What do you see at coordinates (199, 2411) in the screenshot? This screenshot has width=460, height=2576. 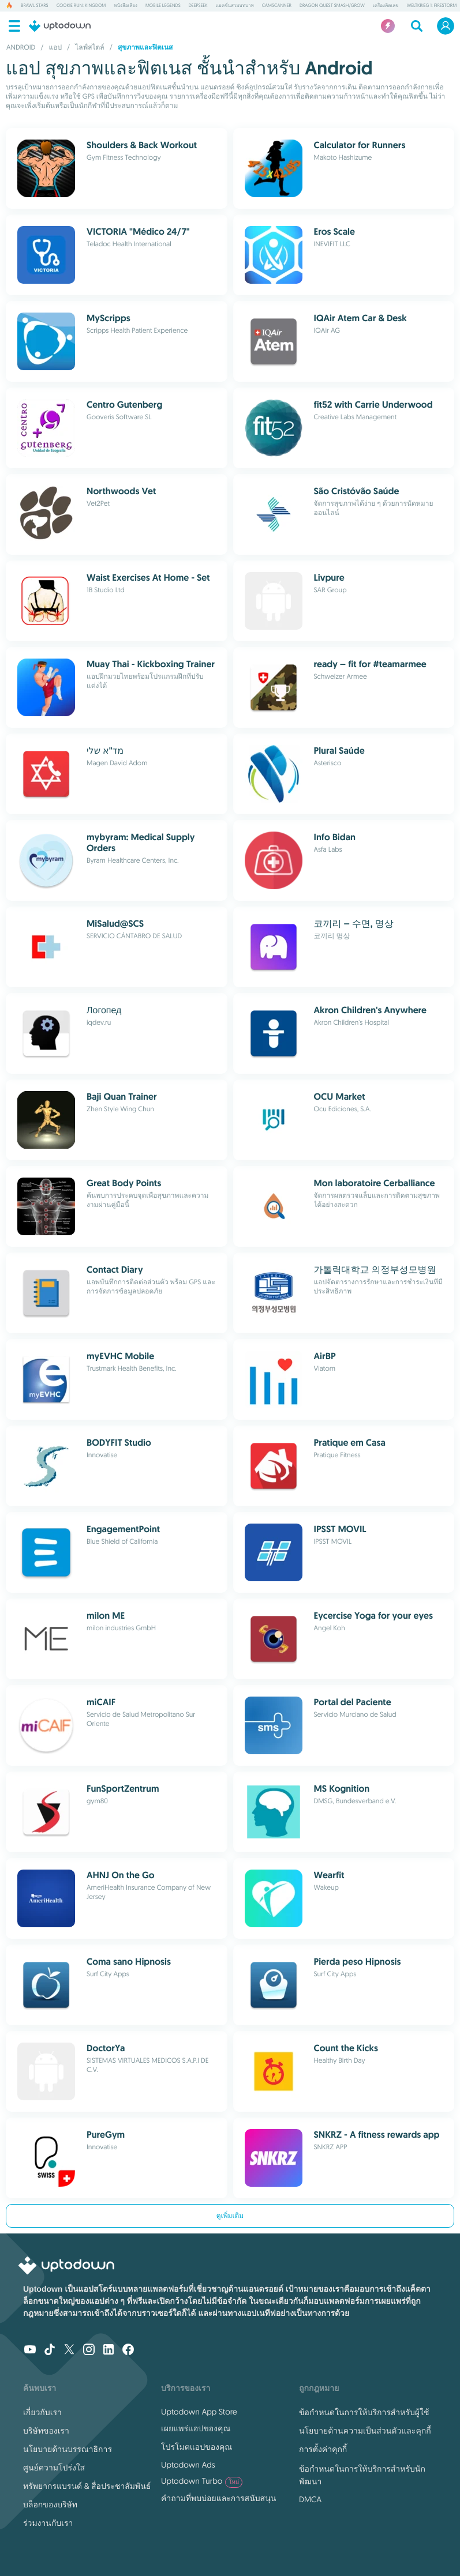 I see `Uptodown App Store` at bounding box center [199, 2411].